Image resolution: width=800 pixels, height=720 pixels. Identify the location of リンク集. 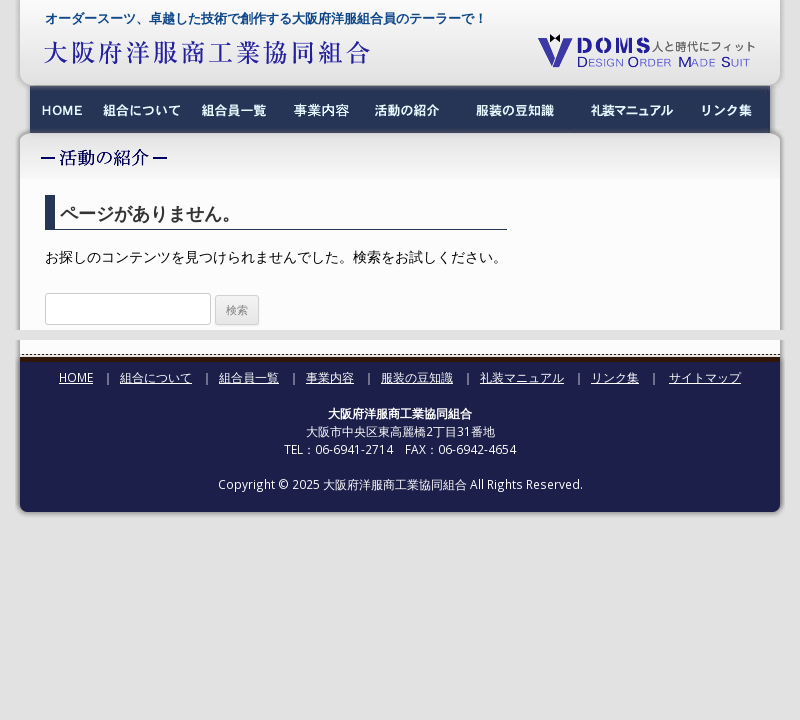
(615, 377).